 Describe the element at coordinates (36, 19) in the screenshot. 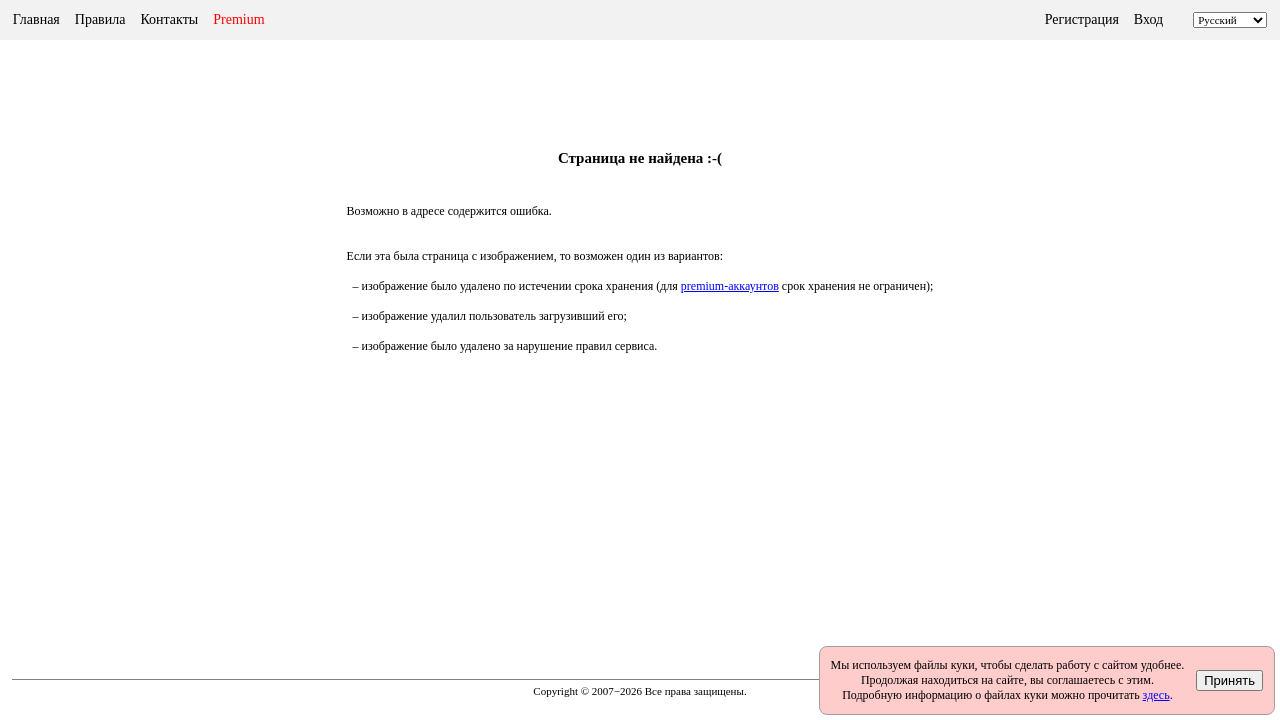

I see `Главная` at that location.